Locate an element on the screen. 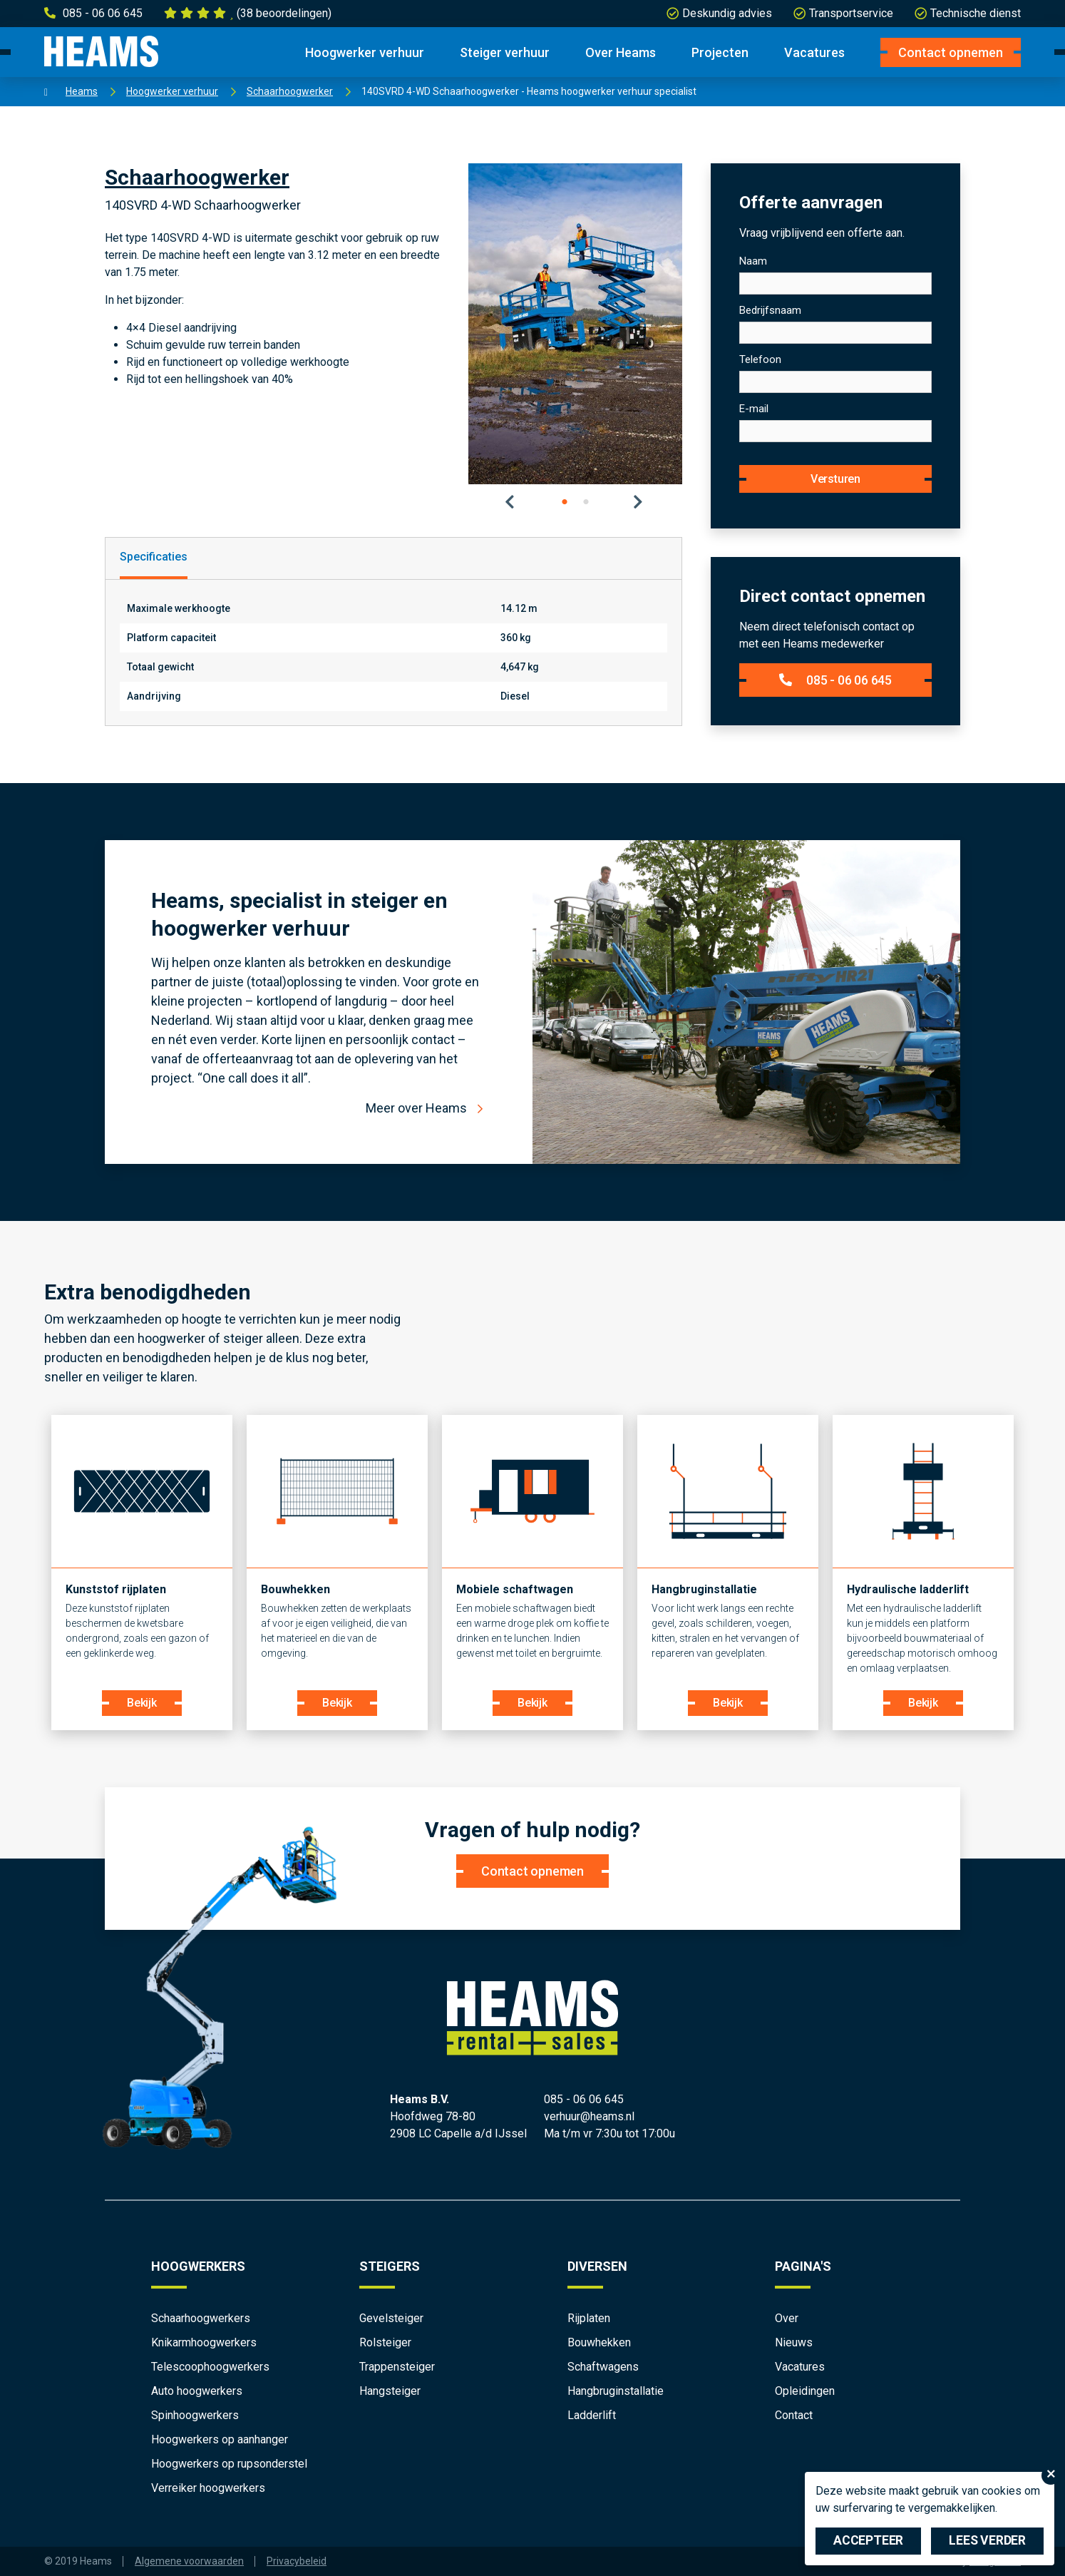 This screenshot has height=2576, width=1065. Knikarmhoogwerkers is located at coordinates (204, 2342).